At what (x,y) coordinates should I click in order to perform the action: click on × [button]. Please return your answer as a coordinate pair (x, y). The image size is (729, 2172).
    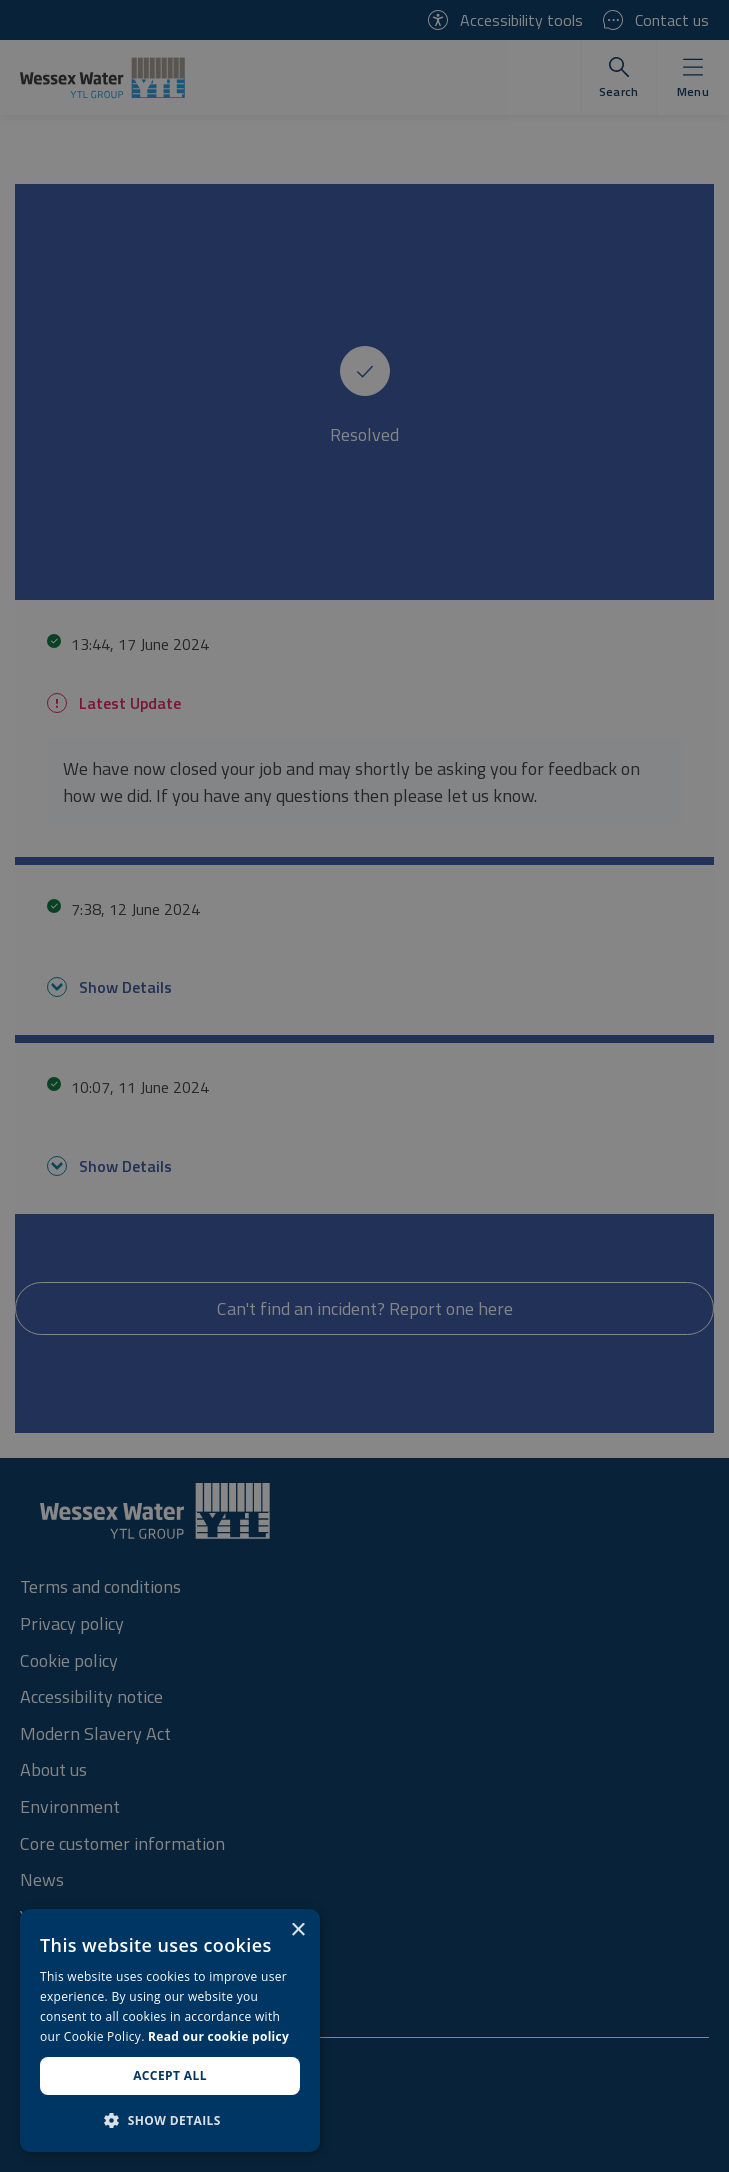
    Looking at the image, I should click on (297, 1930).